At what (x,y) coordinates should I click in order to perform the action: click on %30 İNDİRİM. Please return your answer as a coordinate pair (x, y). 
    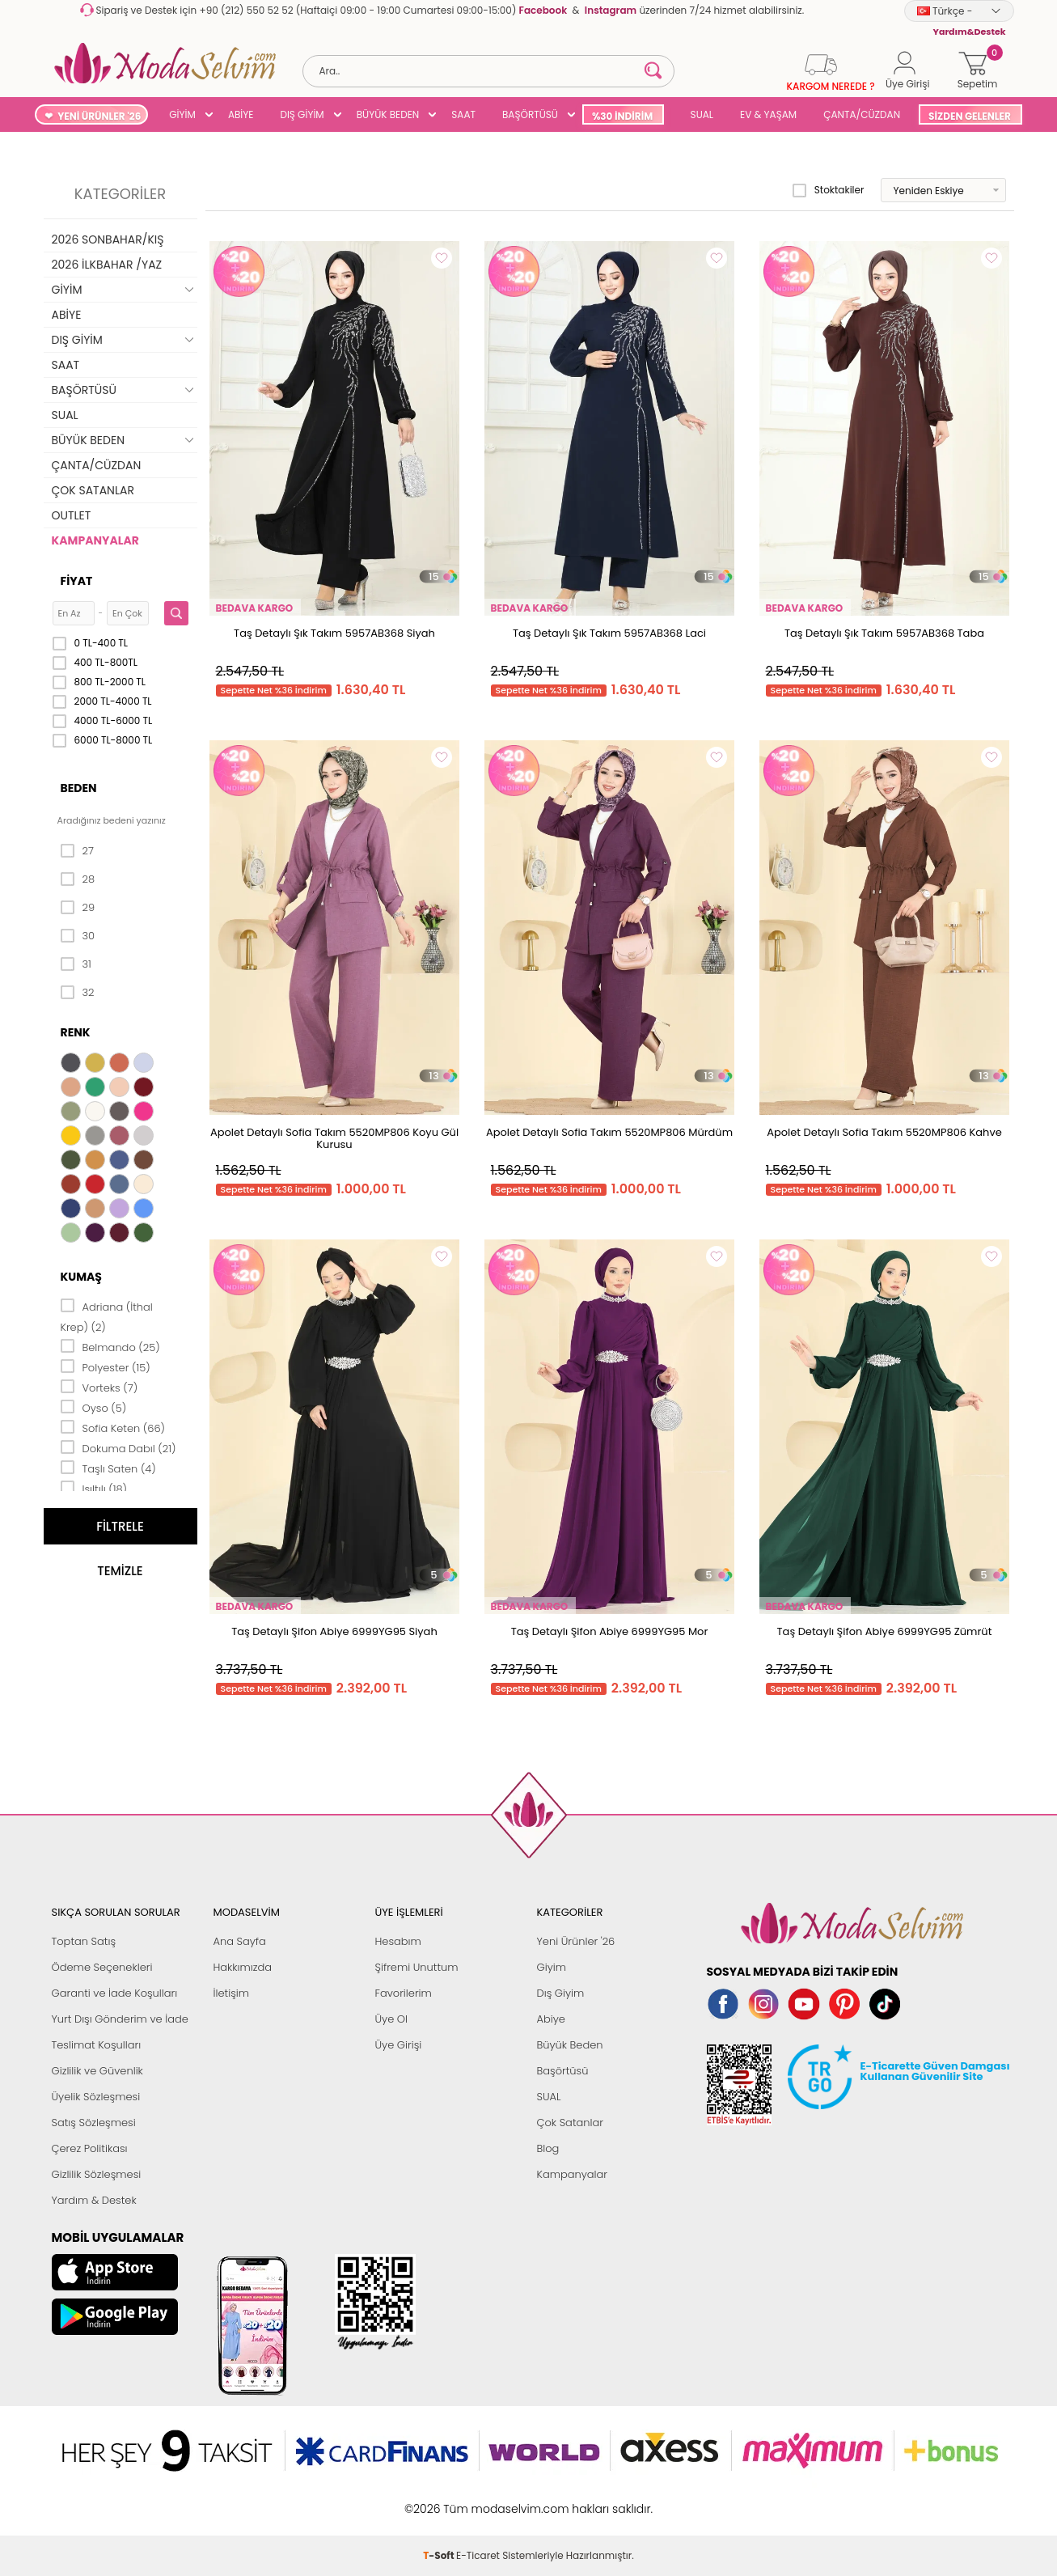
    Looking at the image, I should click on (622, 116).